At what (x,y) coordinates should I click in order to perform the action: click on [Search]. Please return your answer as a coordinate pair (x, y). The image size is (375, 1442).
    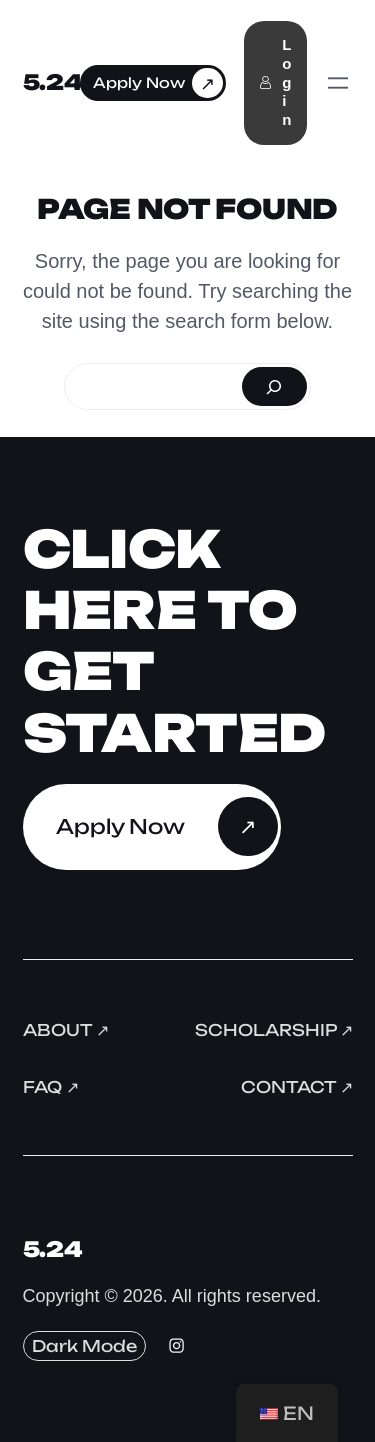
    Looking at the image, I should click on (275, 386).